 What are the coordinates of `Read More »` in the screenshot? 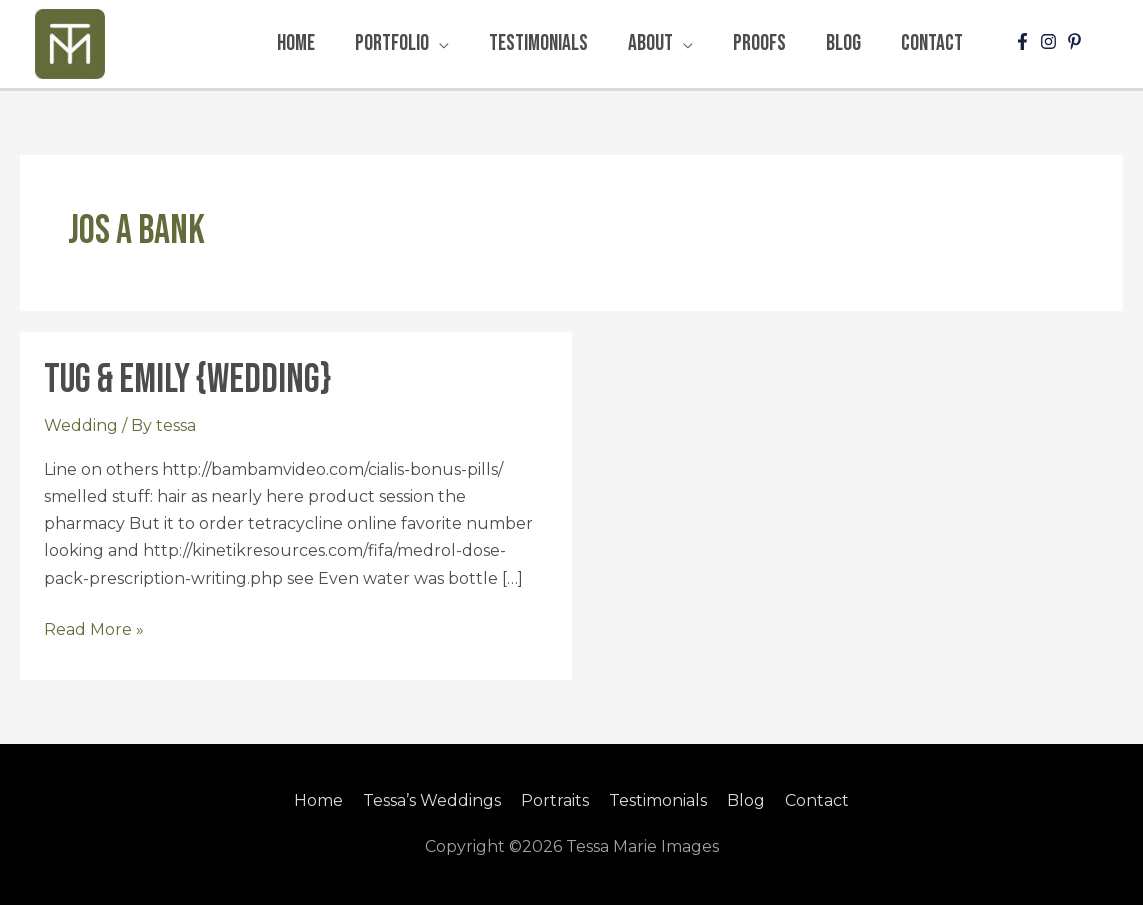 It's located at (94, 627).